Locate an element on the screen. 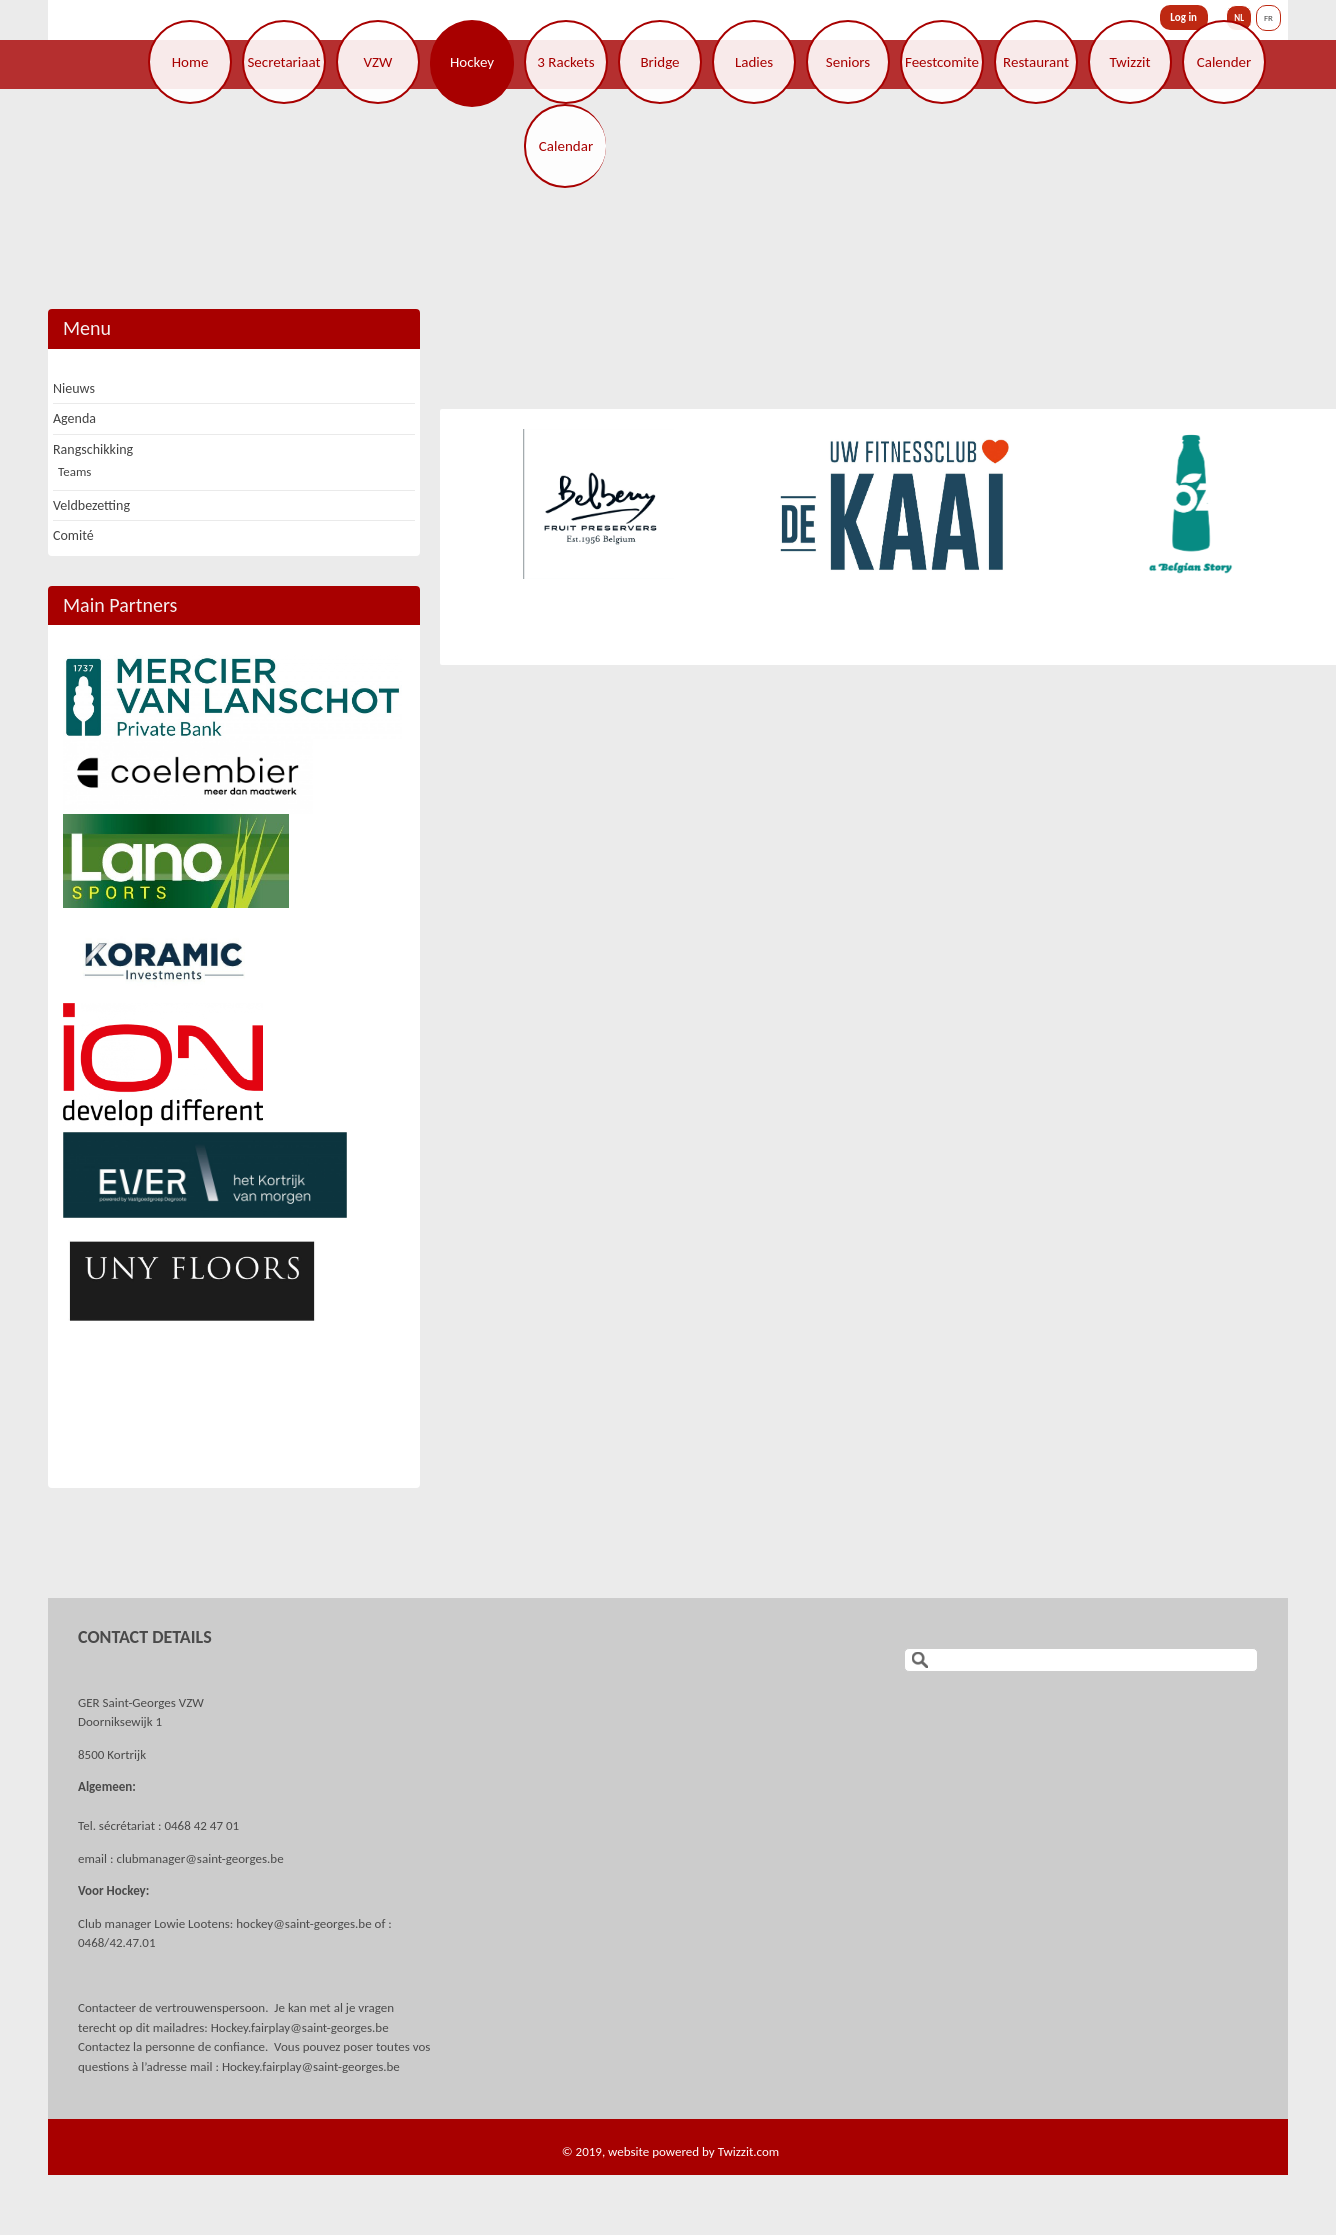  Secretariaat is located at coordinates (283, 62).